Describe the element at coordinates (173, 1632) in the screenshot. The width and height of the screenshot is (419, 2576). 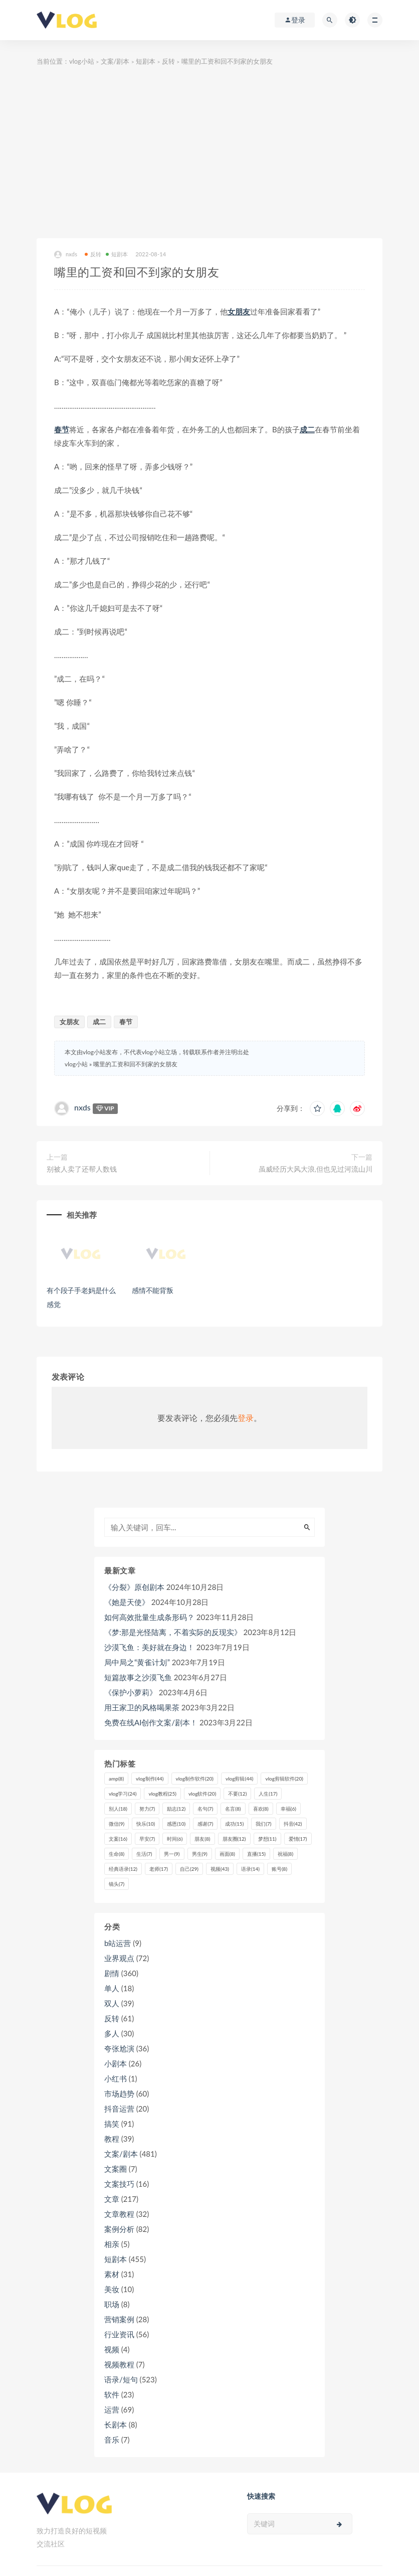
I see `《梦:那是光怪陆离，不着实际的反现实》` at that location.